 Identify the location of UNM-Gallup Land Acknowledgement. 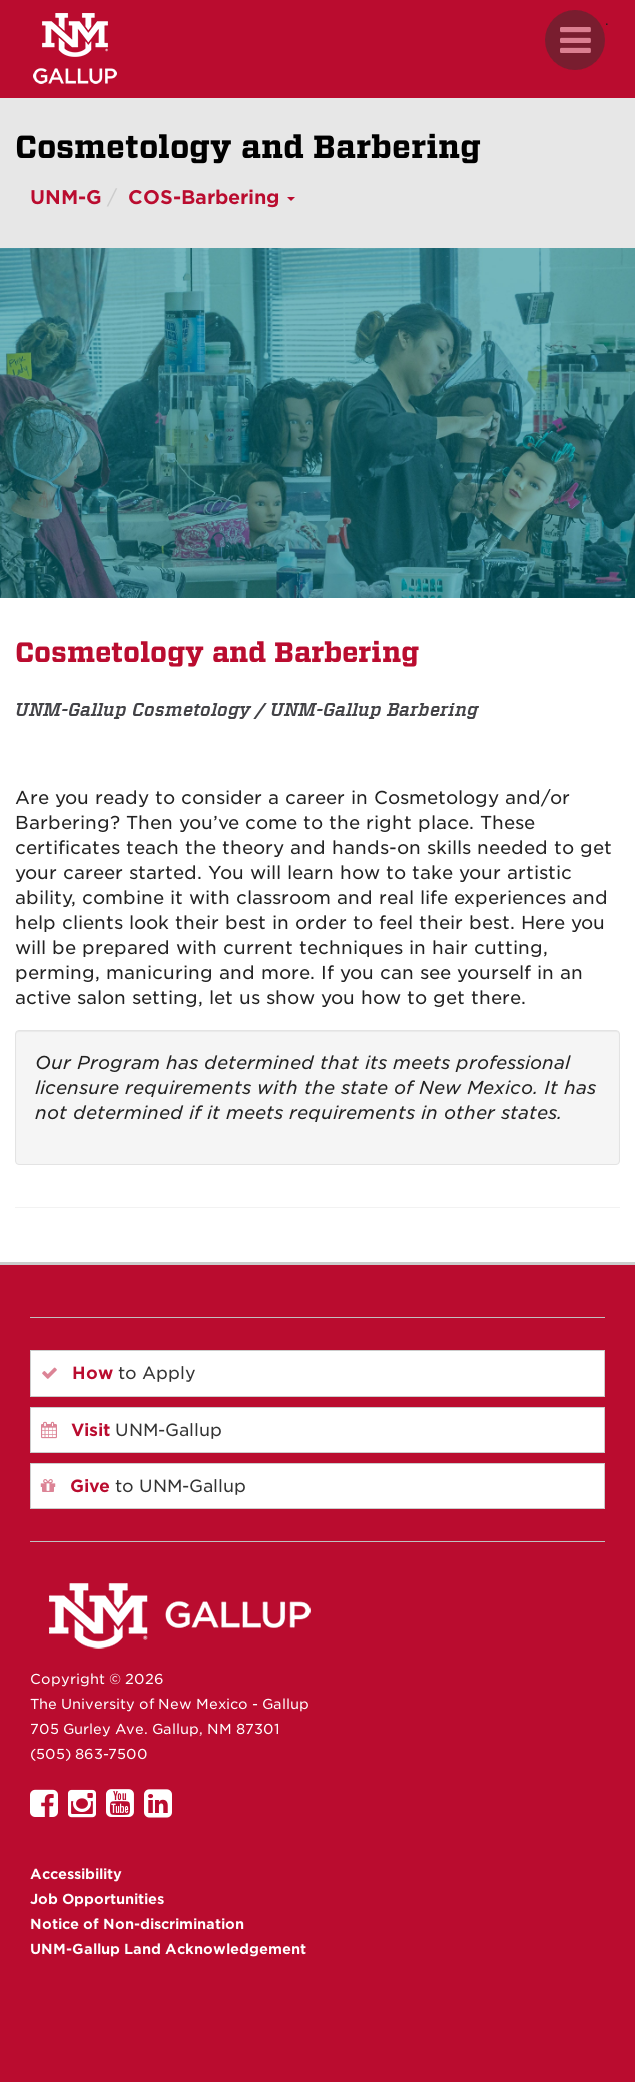
(168, 1949).